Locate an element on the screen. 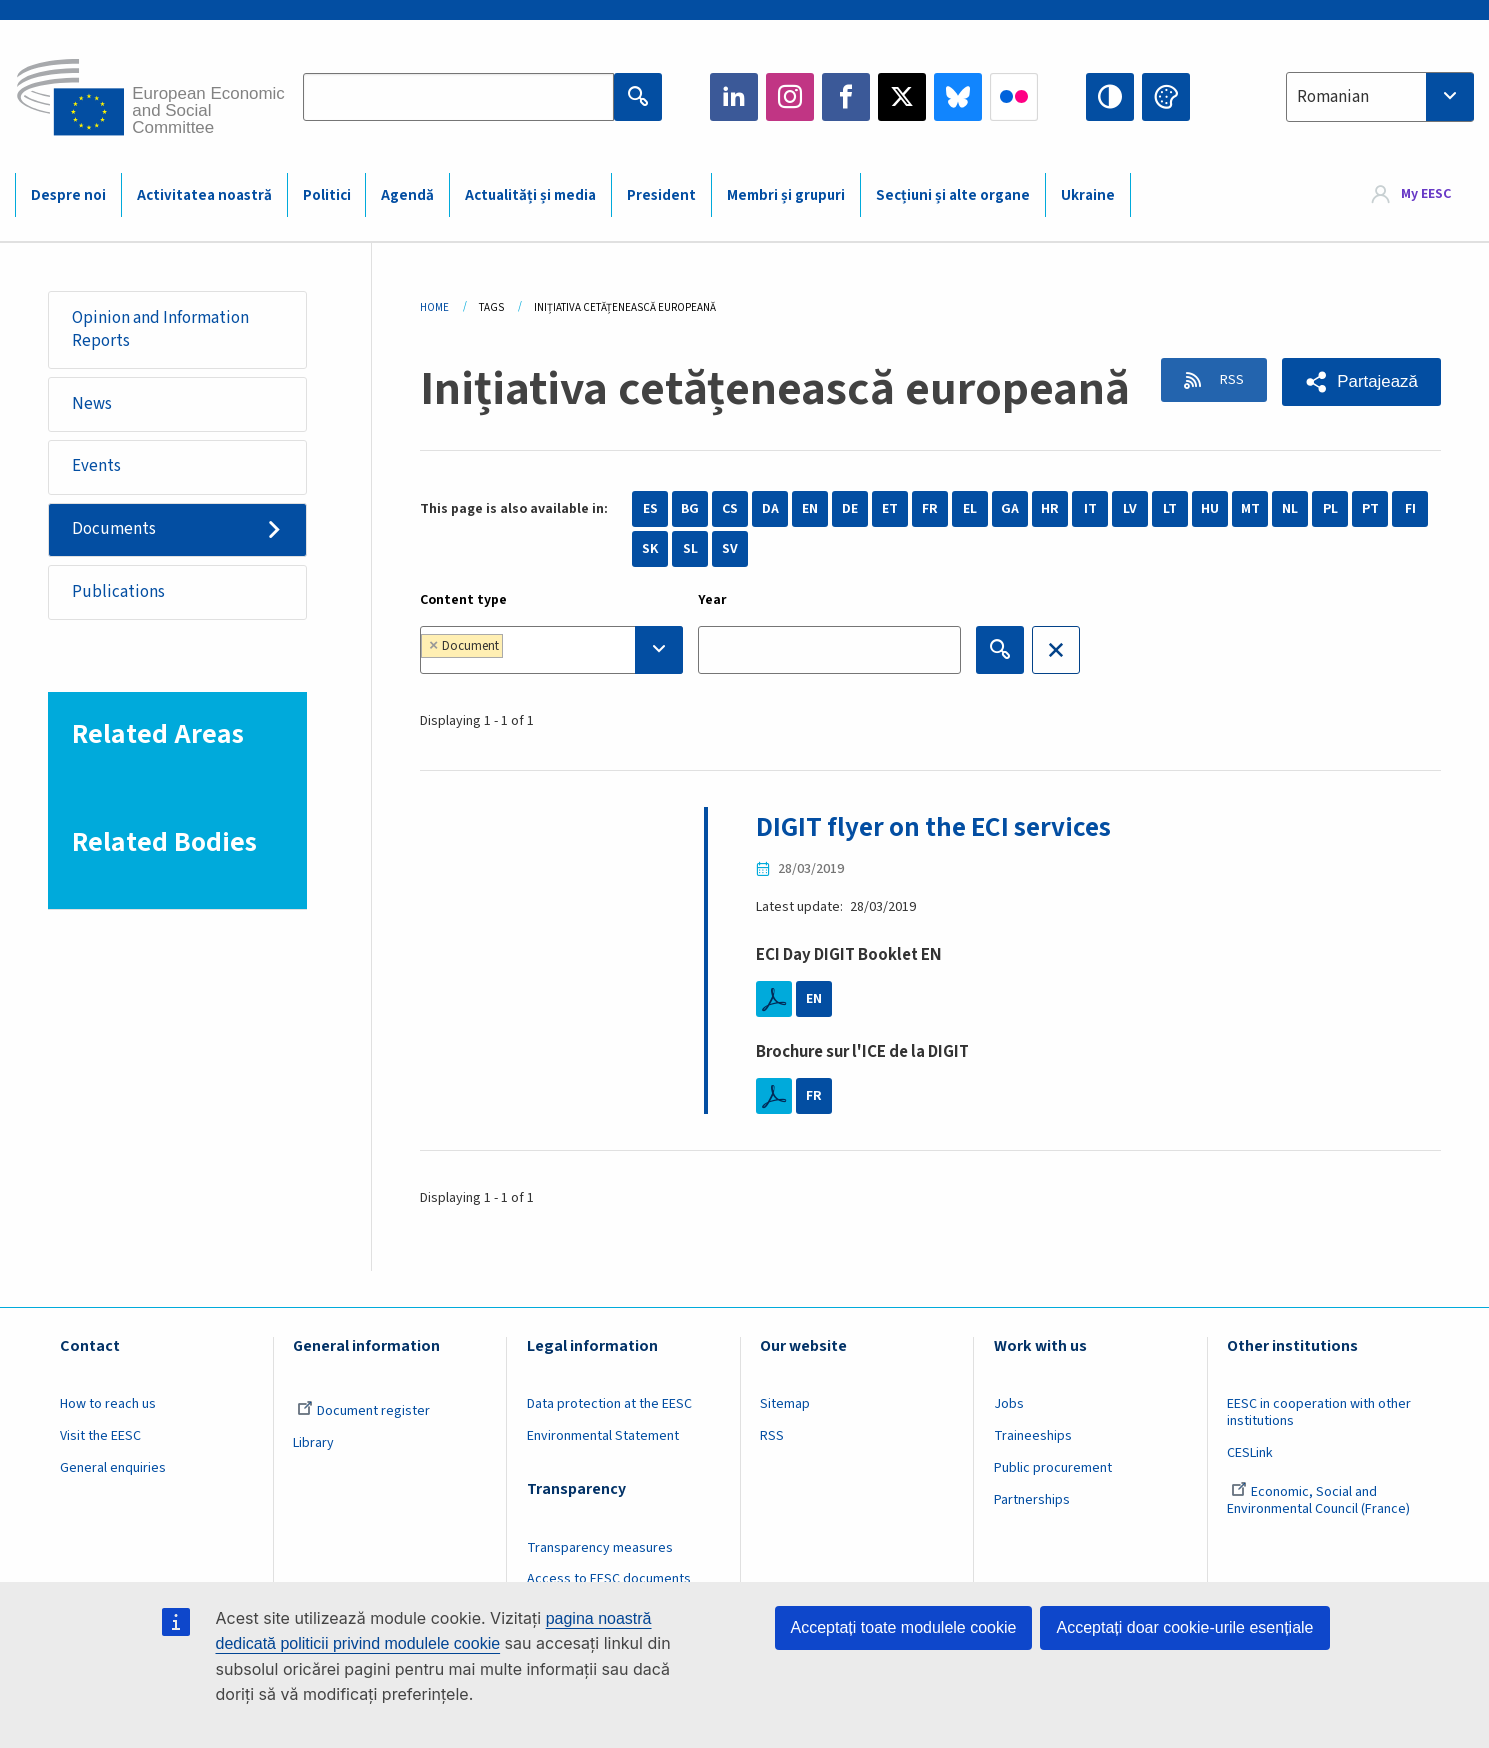 This screenshot has width=1489, height=1748. My EESC [button] is located at coordinates (1426, 194).